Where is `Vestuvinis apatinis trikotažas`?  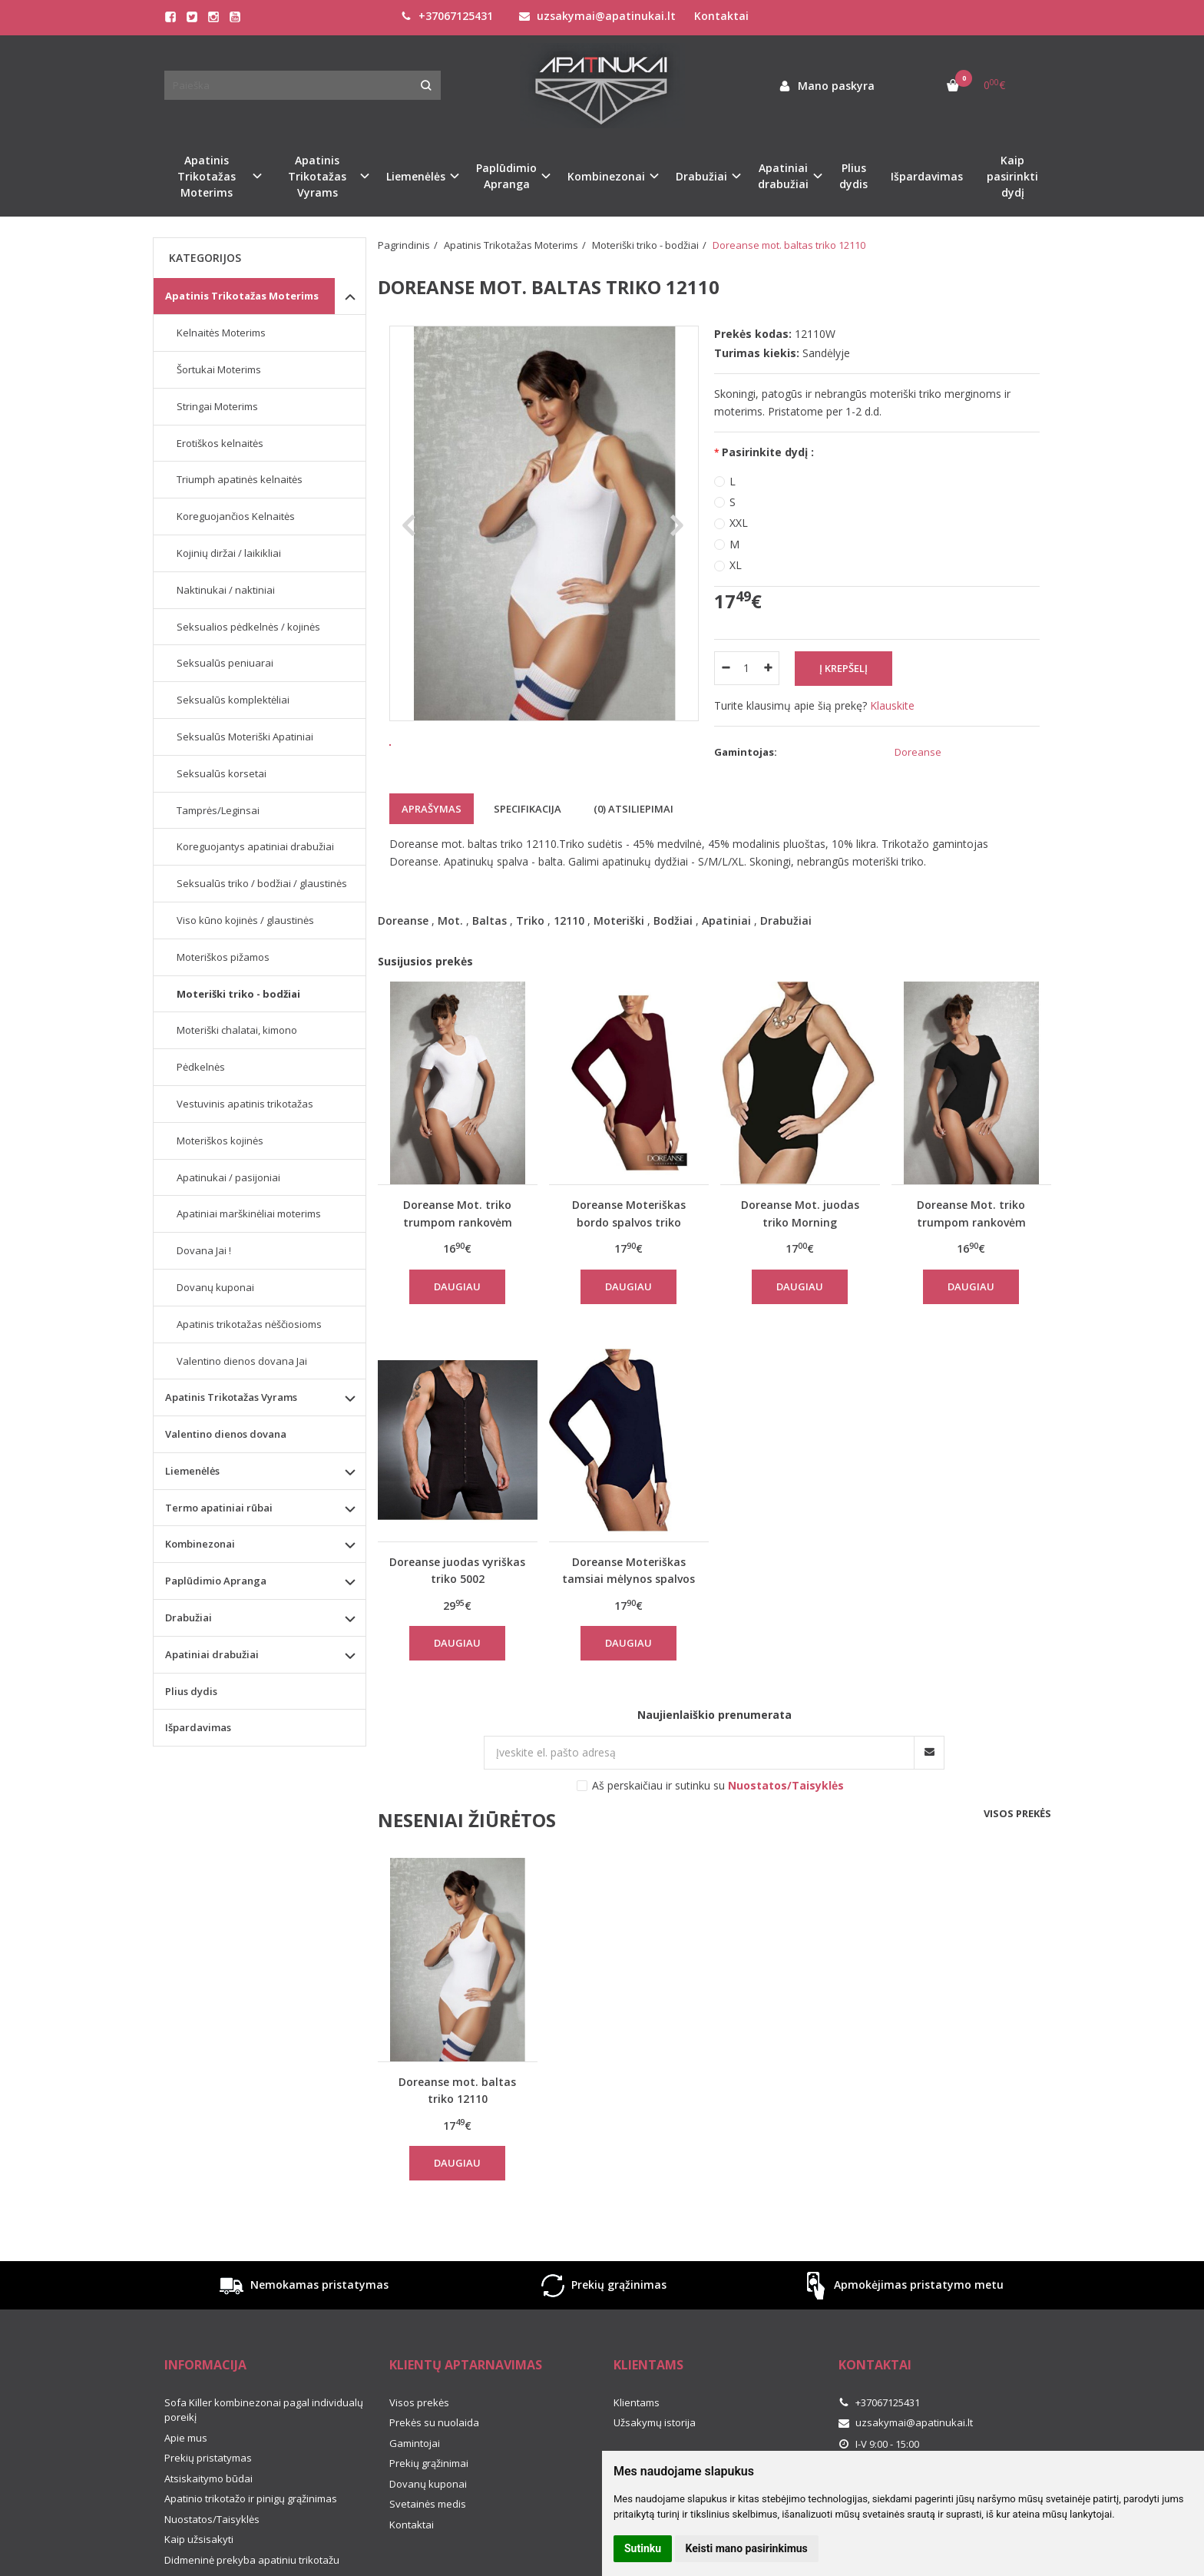 Vestuvinis apatinis trikotažas is located at coordinates (245, 1104).